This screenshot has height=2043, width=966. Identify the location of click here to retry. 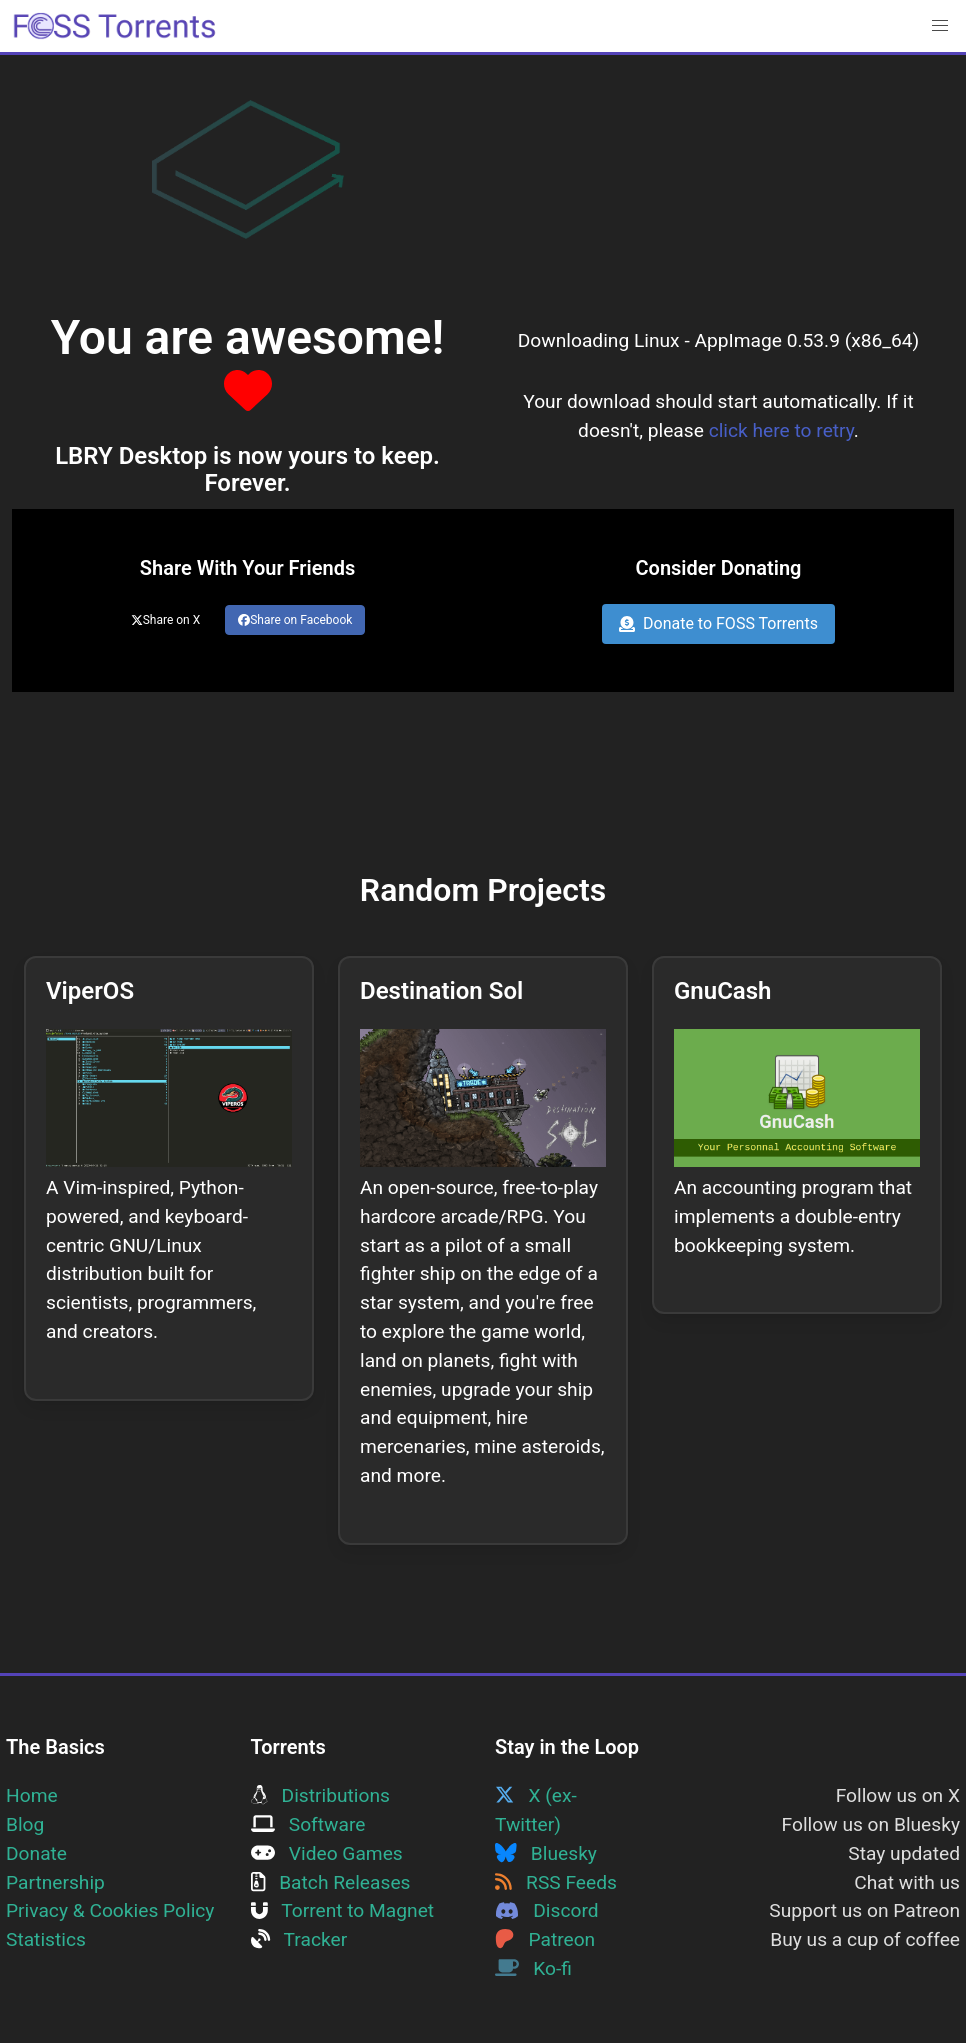
(781, 430).